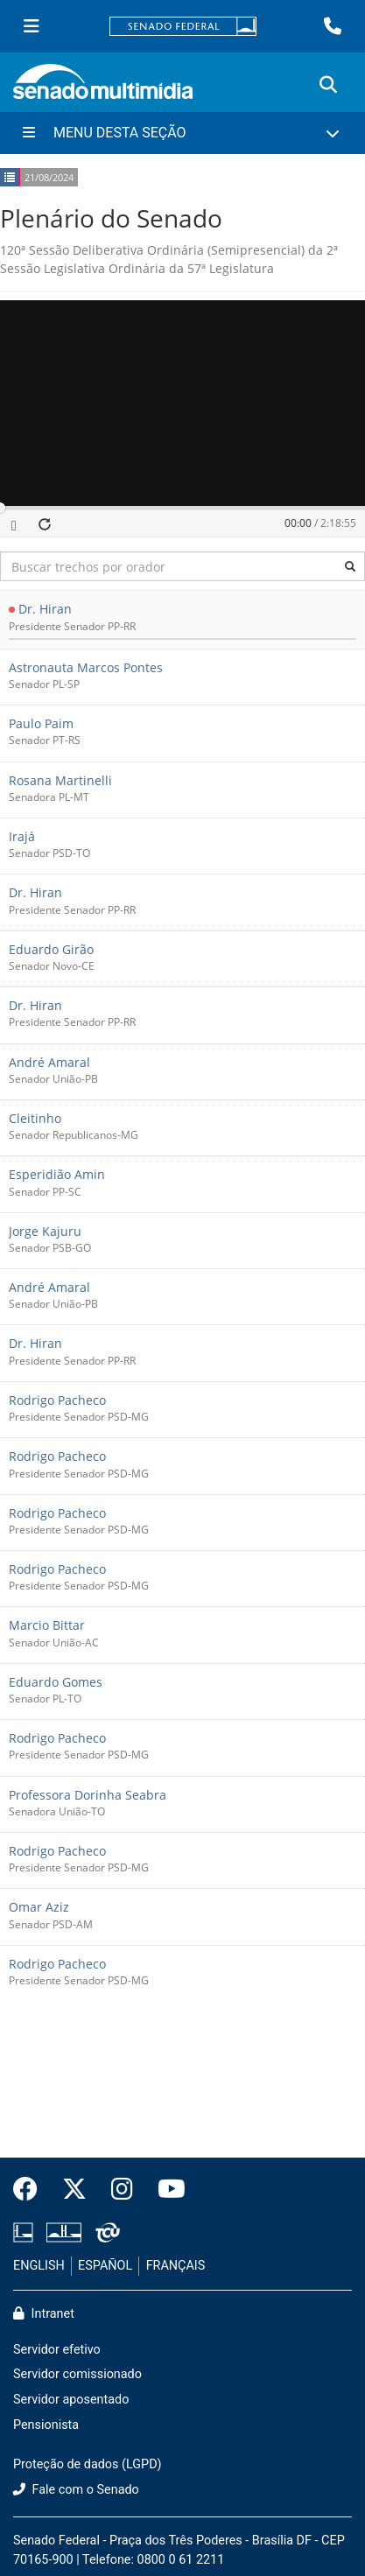 This screenshot has height=2576, width=365. Describe the element at coordinates (39, 2265) in the screenshot. I see `ENGLISH` at that location.